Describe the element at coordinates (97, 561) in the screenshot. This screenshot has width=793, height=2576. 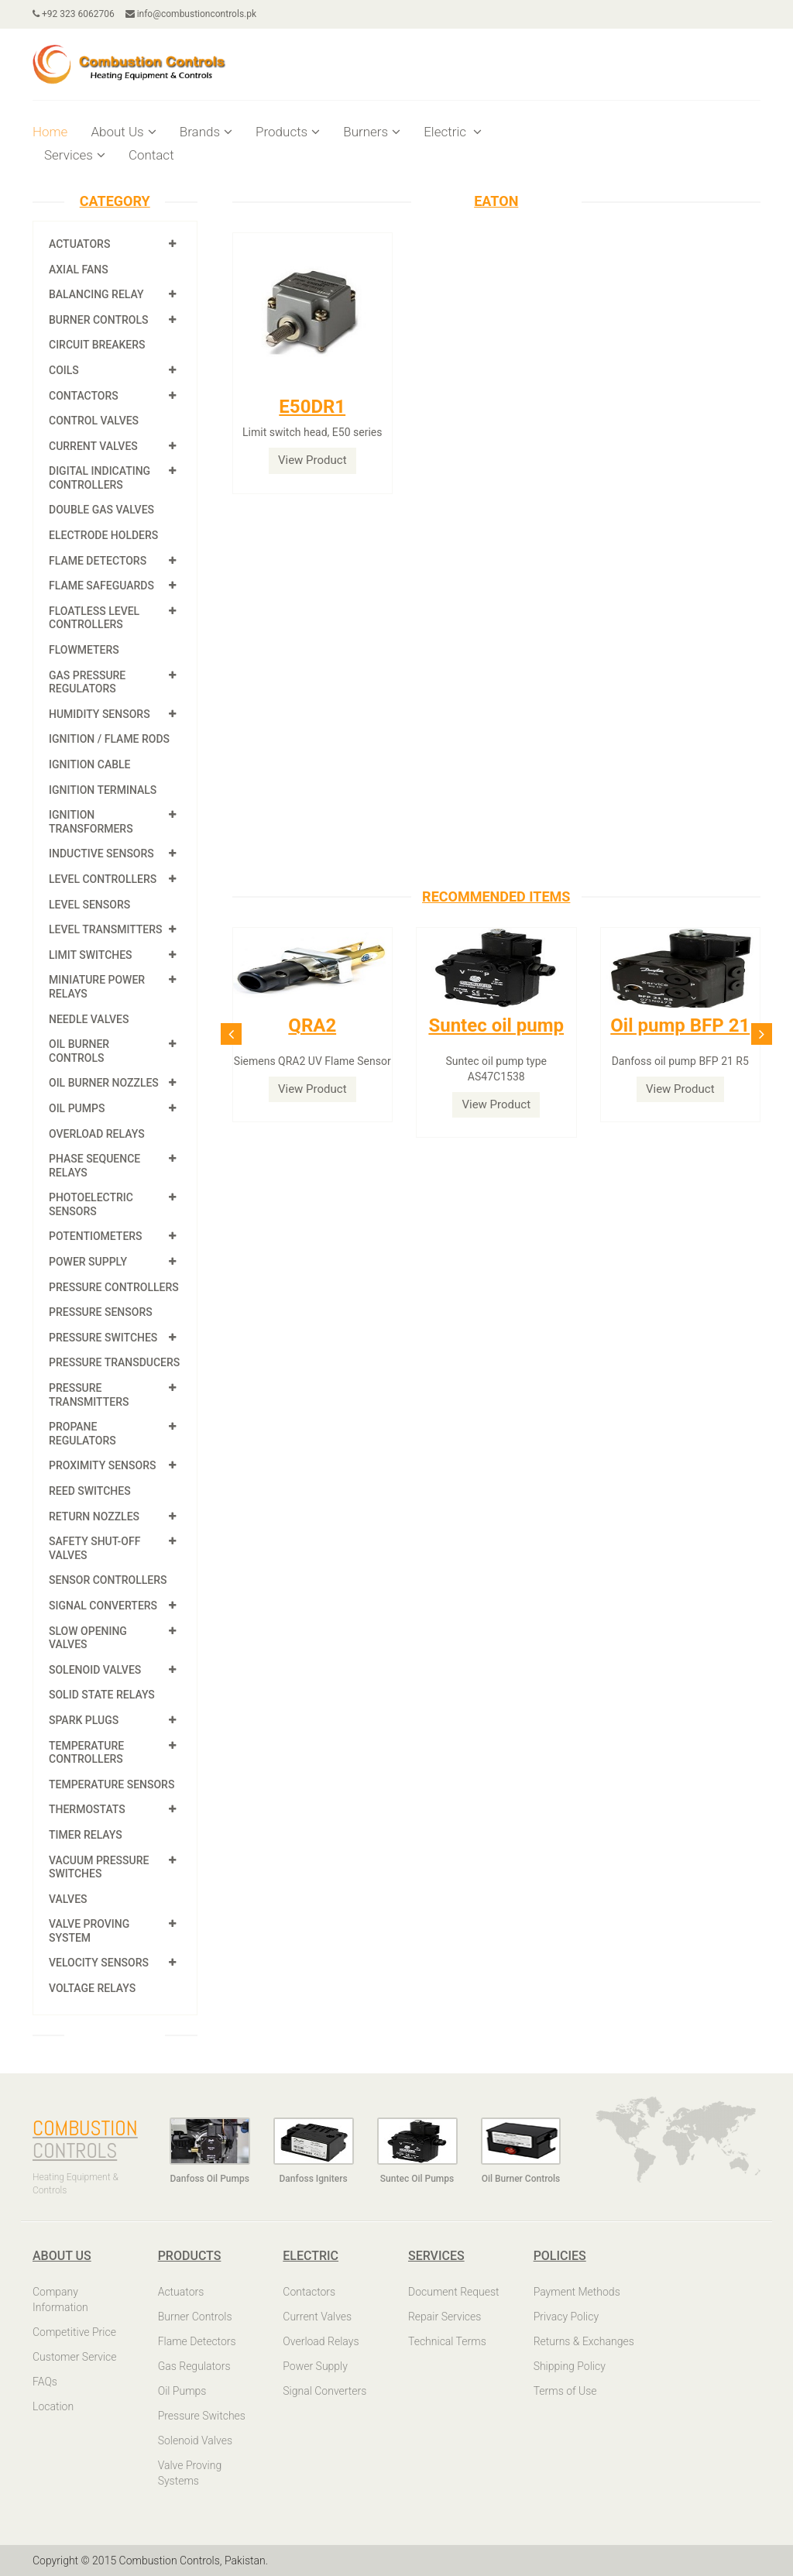
I see `Flame Detectors` at that location.